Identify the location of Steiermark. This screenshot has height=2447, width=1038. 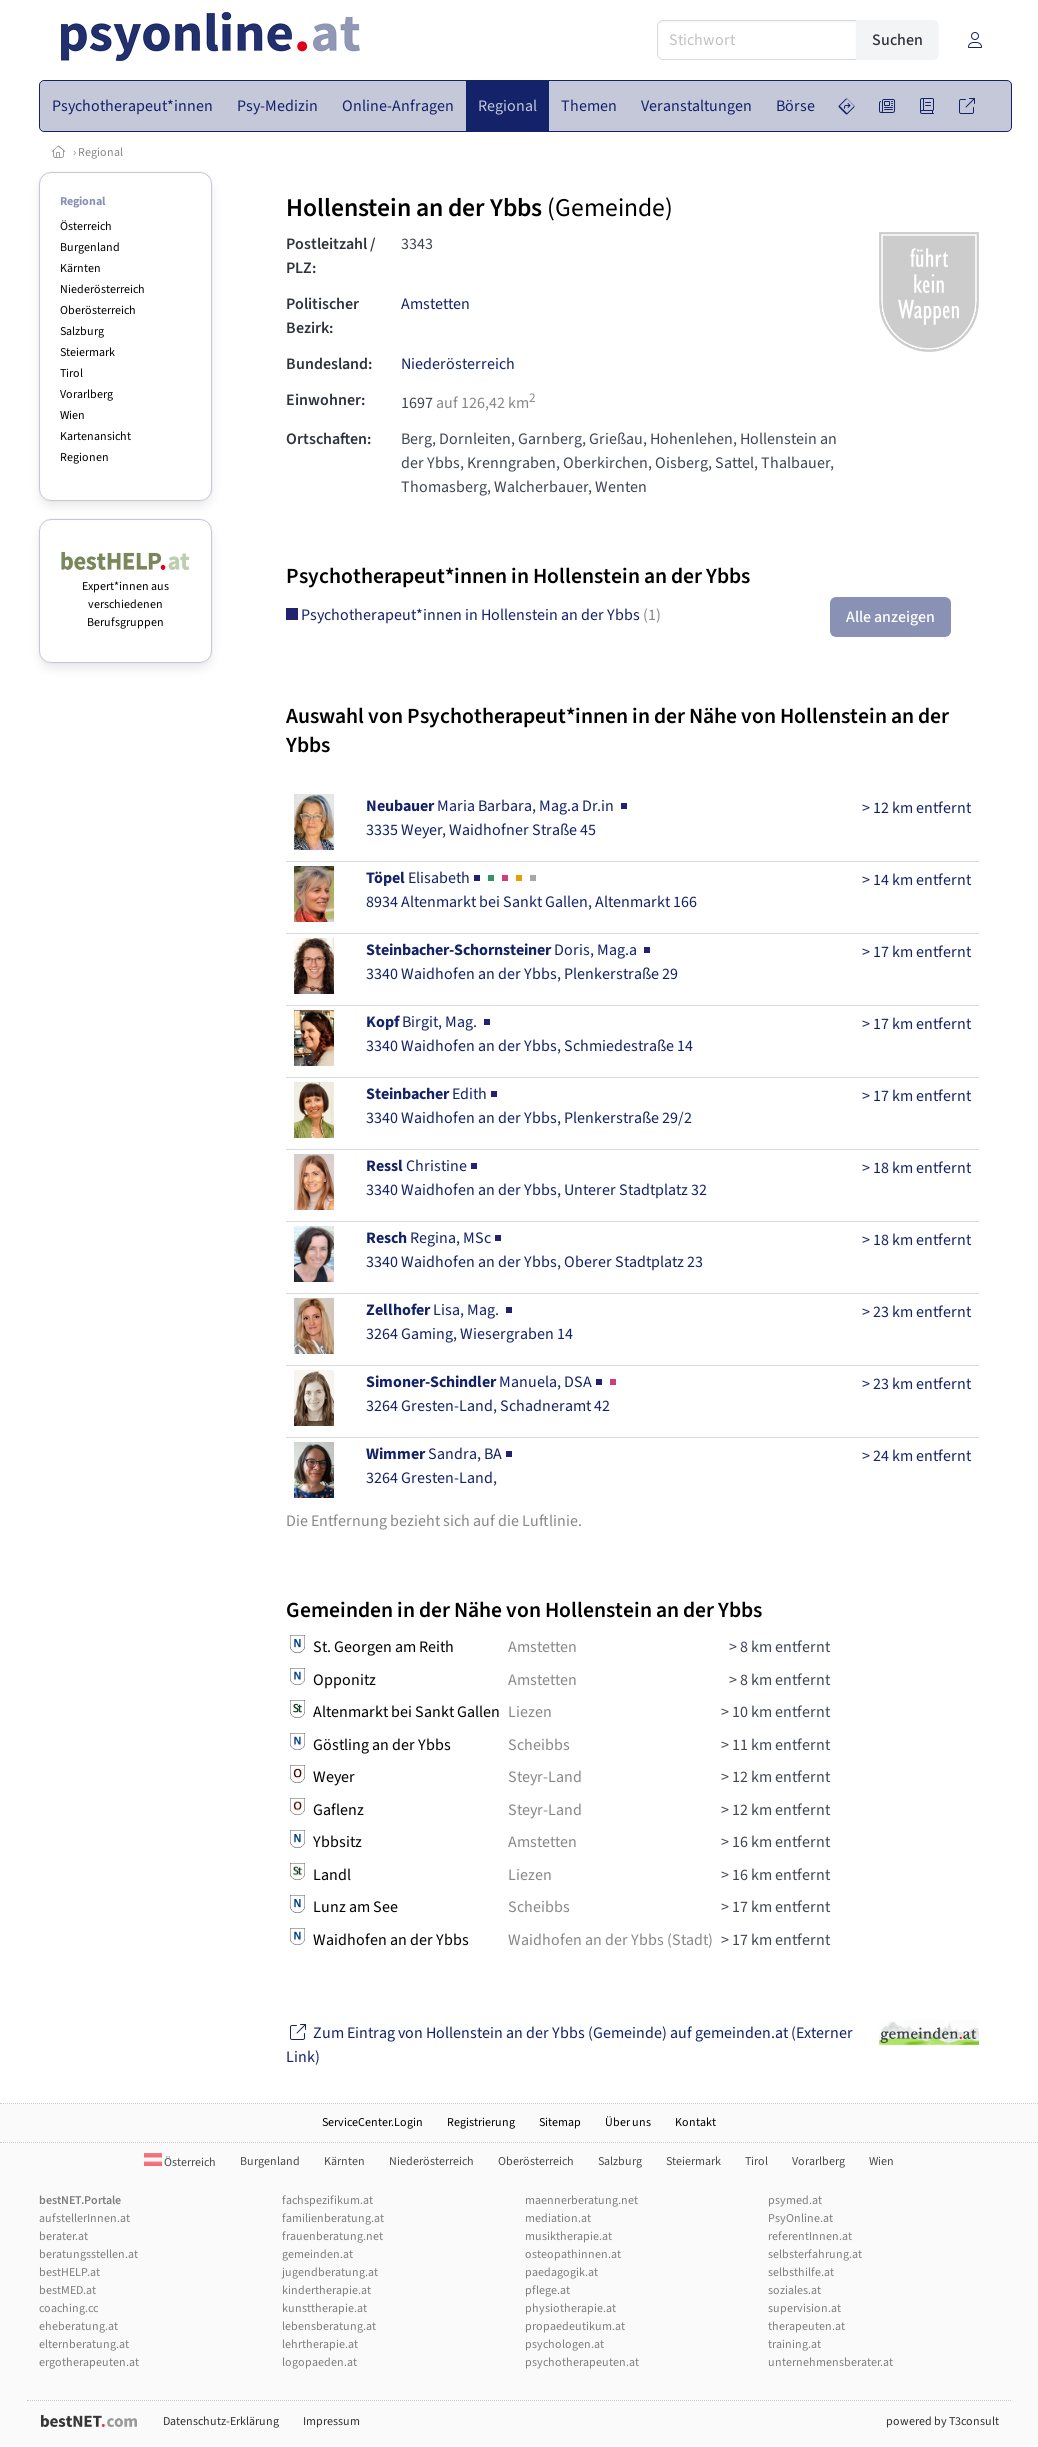
(87, 352).